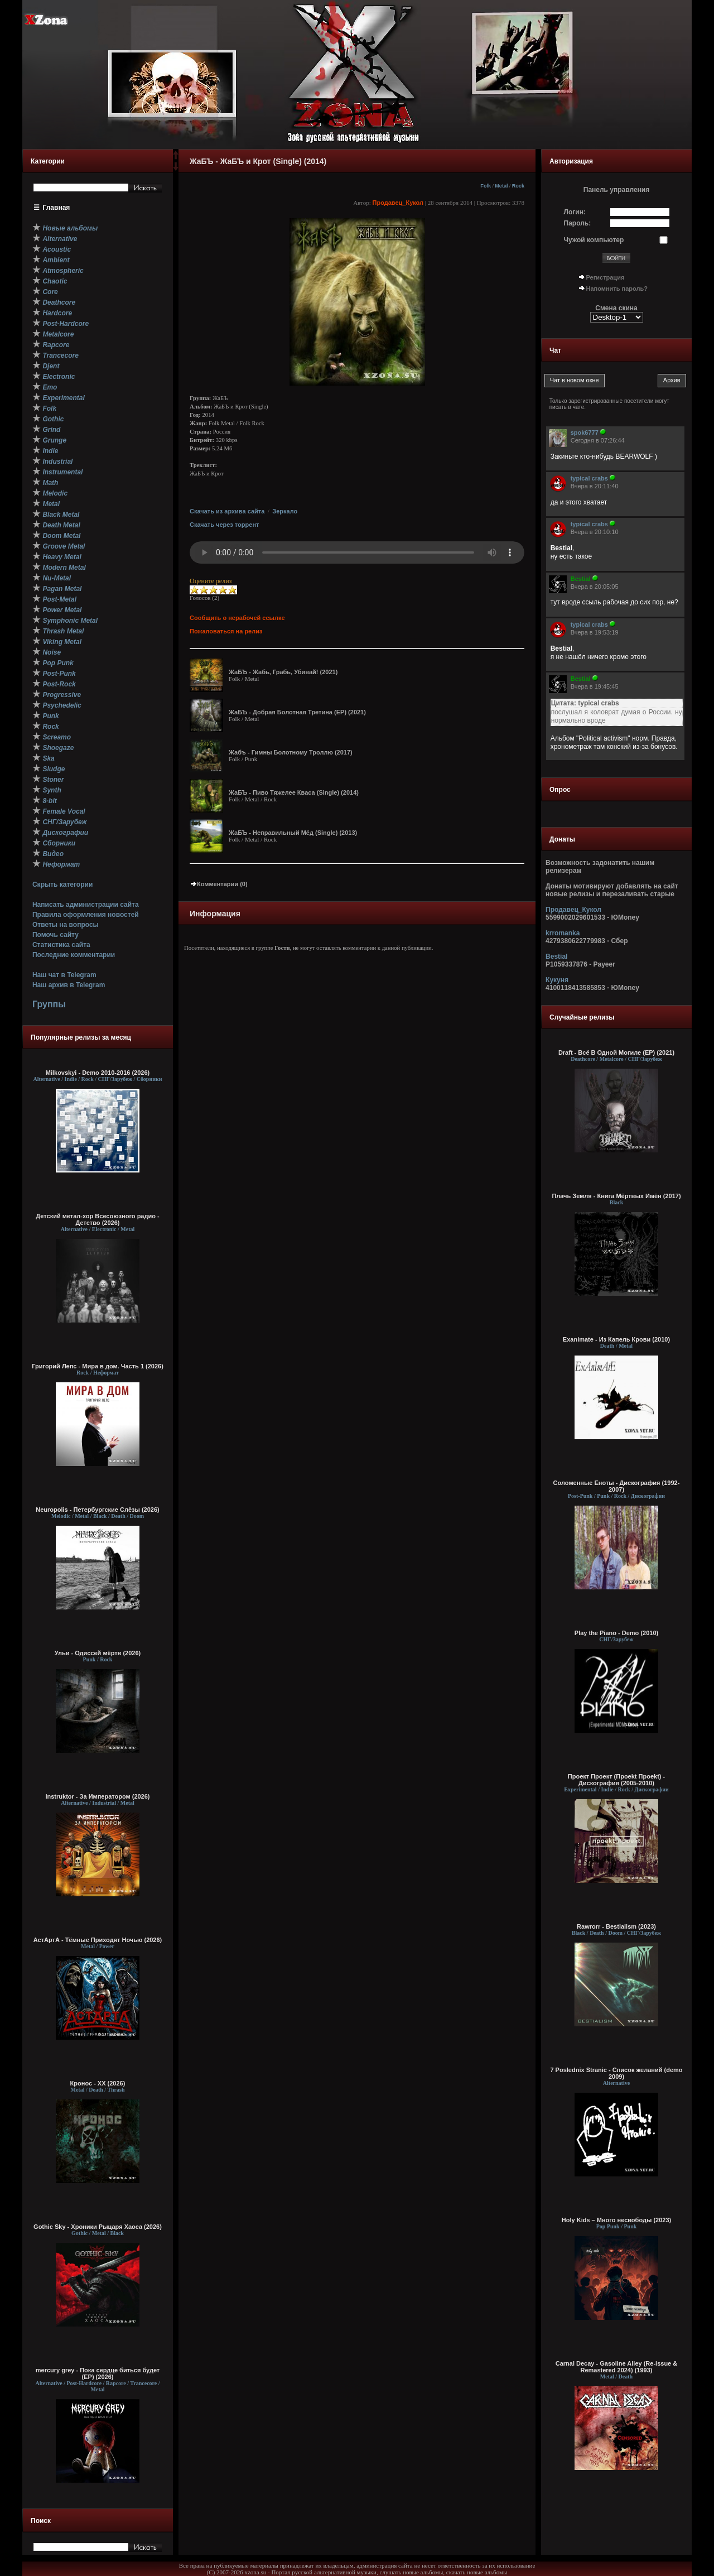 The width and height of the screenshot is (714, 2576). What do you see at coordinates (616, 2220) in the screenshot?
I see `Holy Kids – Много несвободы (2023)` at bounding box center [616, 2220].